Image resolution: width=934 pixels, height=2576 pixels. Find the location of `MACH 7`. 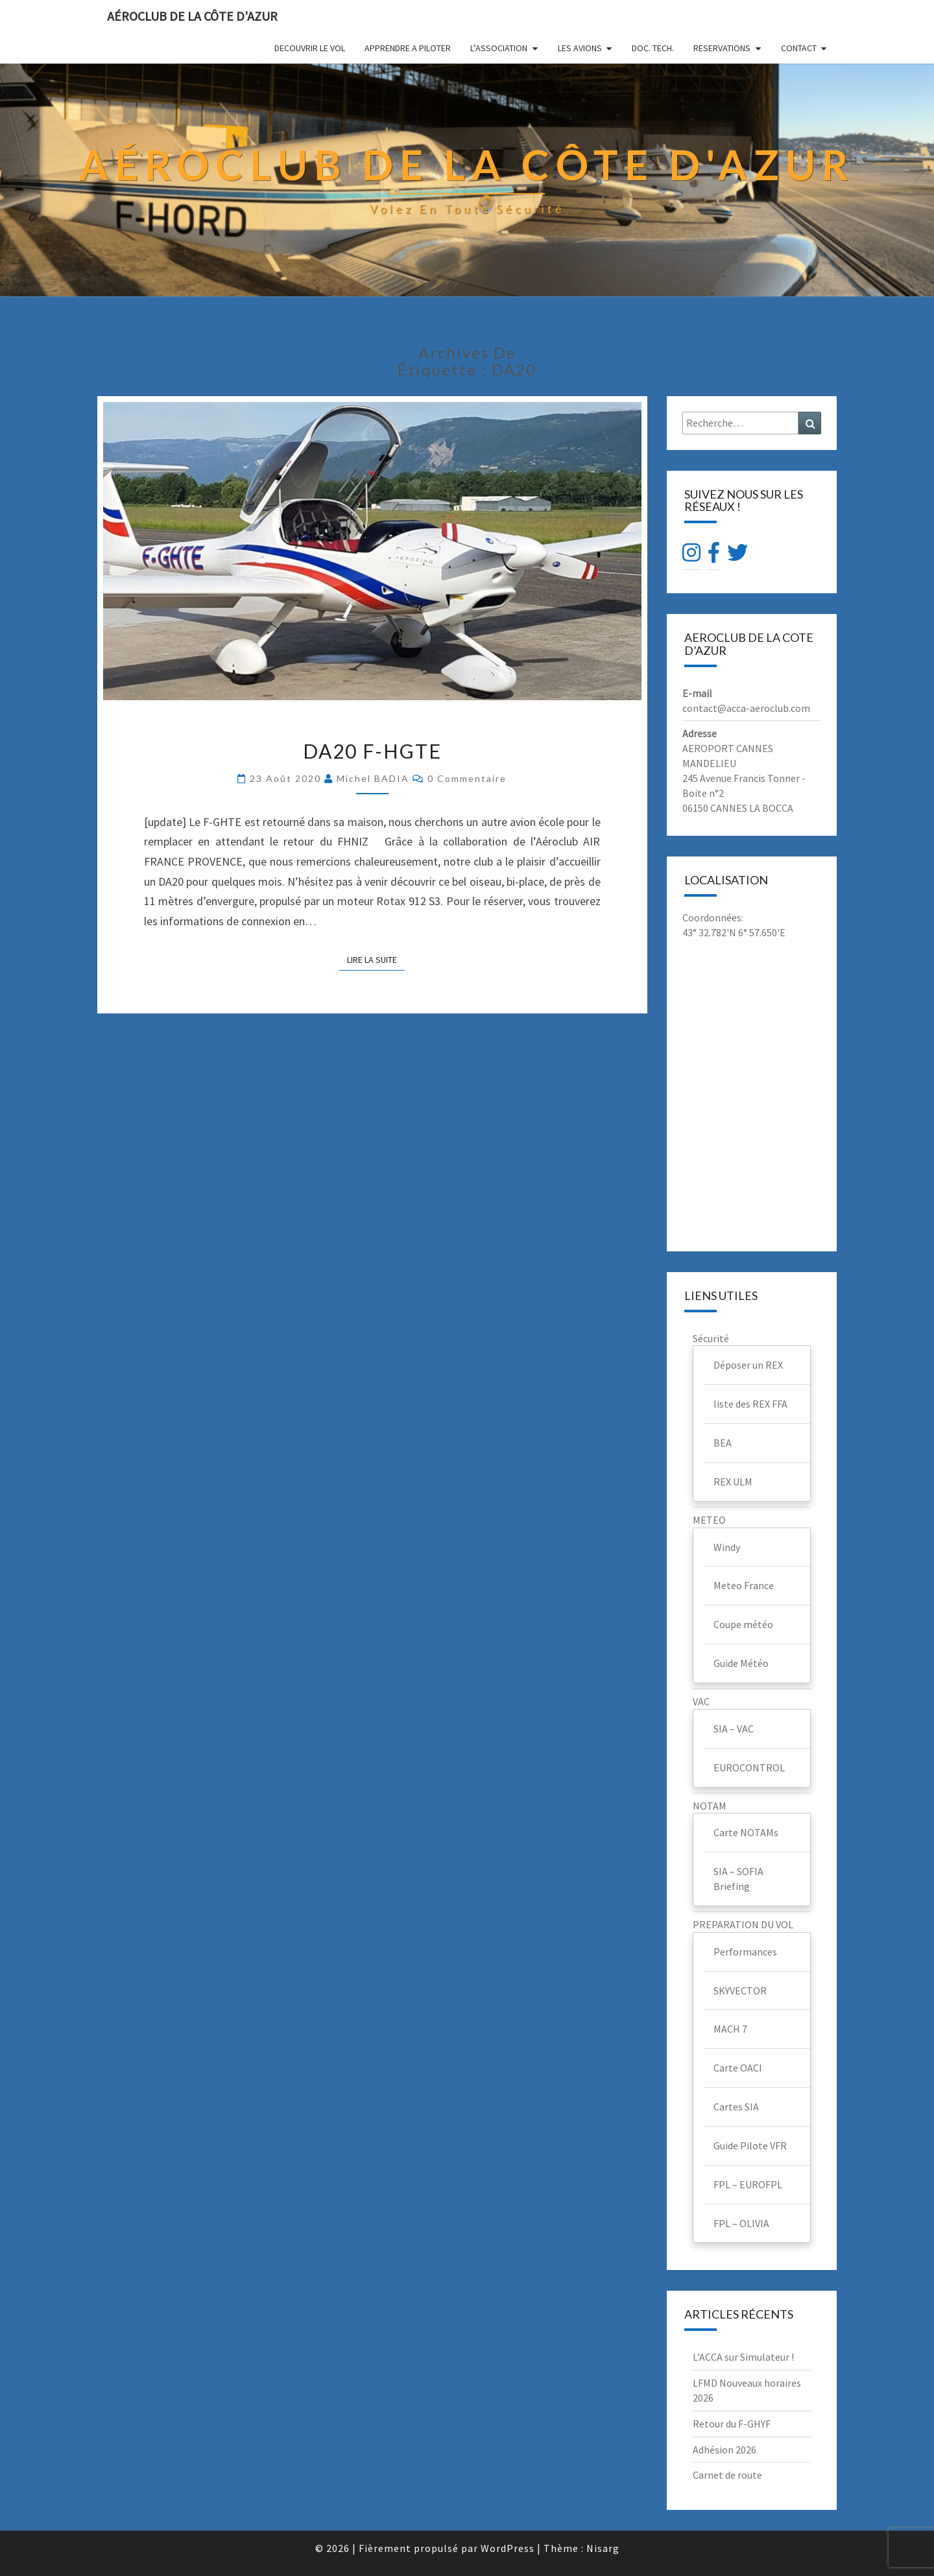

MACH 7 is located at coordinates (730, 2028).